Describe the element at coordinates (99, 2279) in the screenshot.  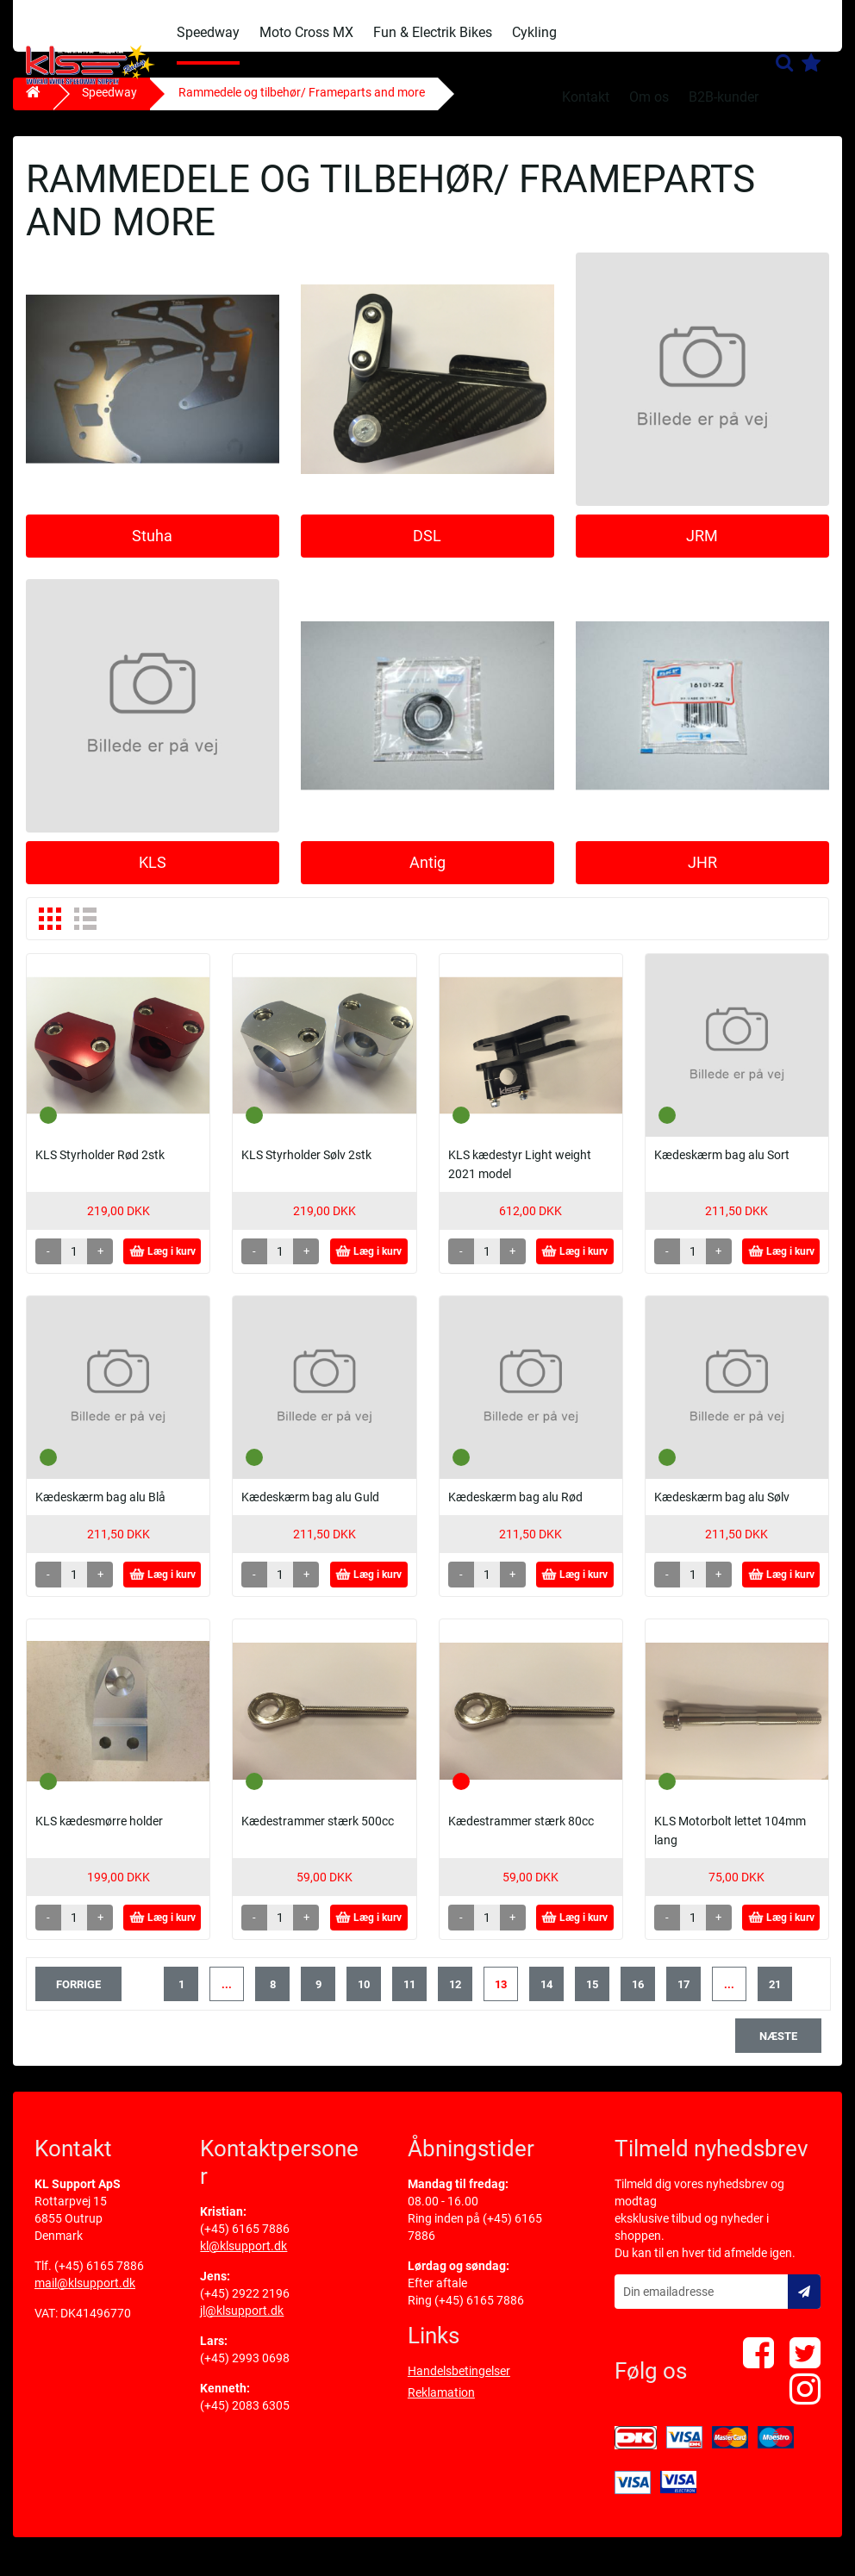
I see `(+45) 6165 7886` at that location.